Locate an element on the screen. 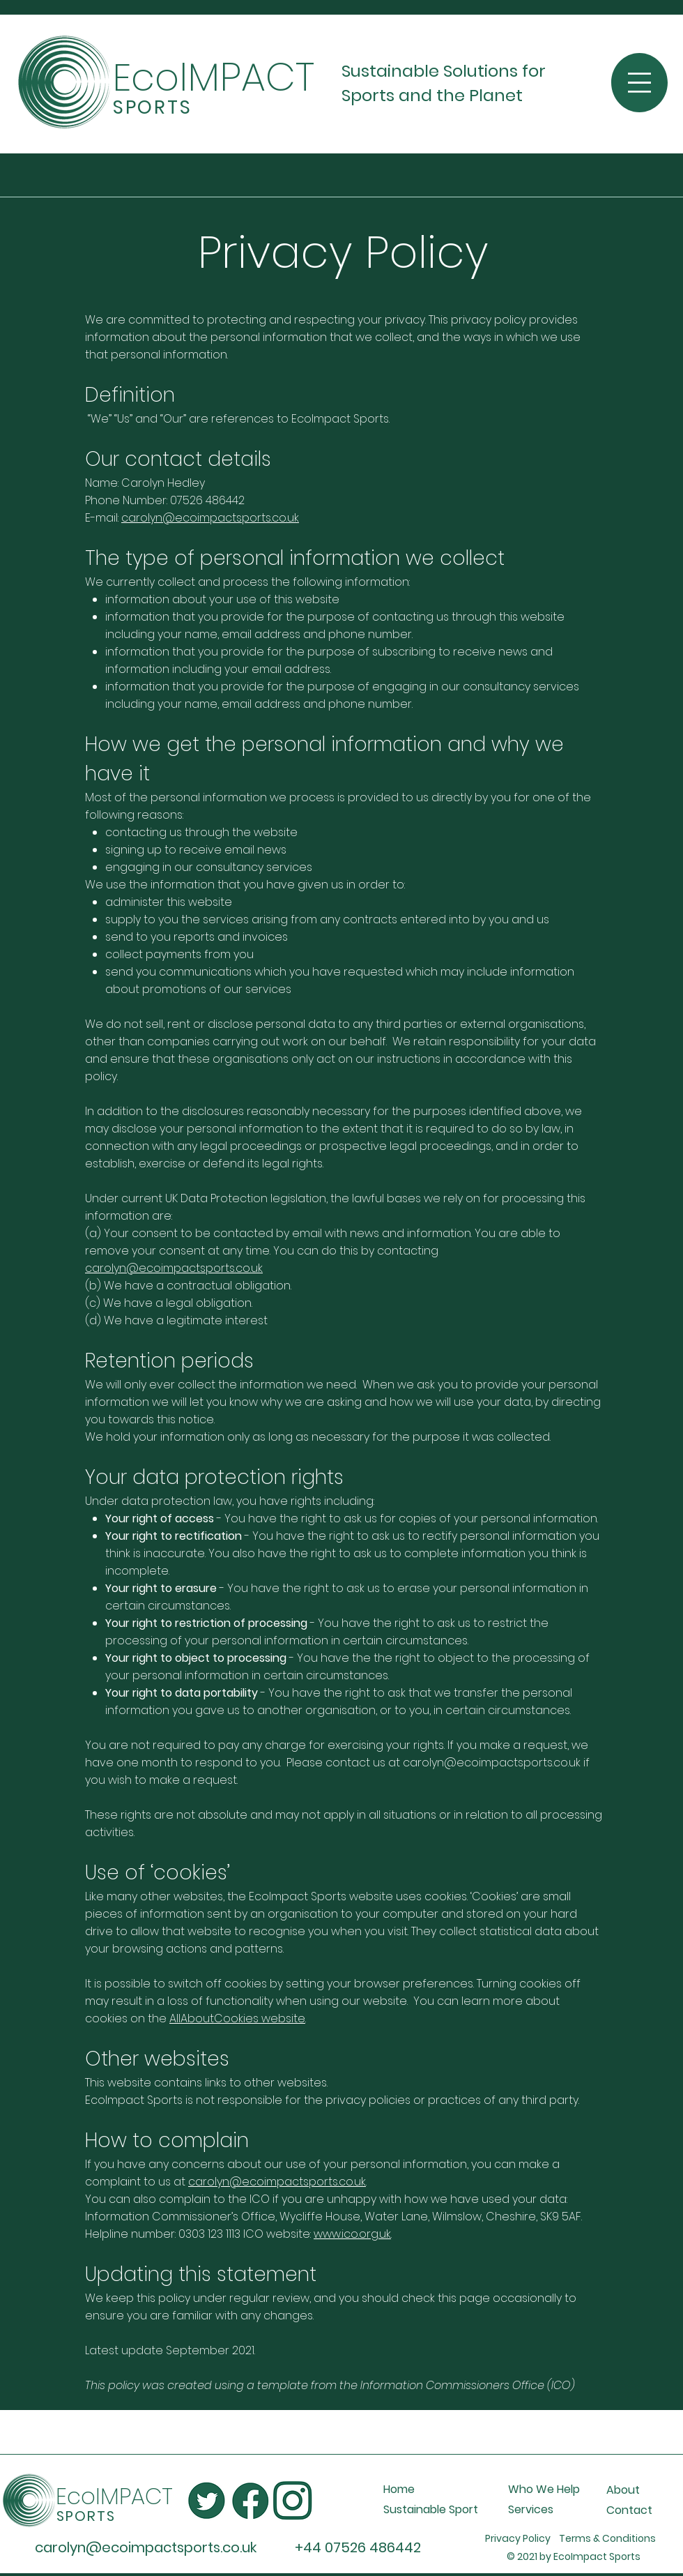 The image size is (683, 2576). [button] is located at coordinates (639, 82).